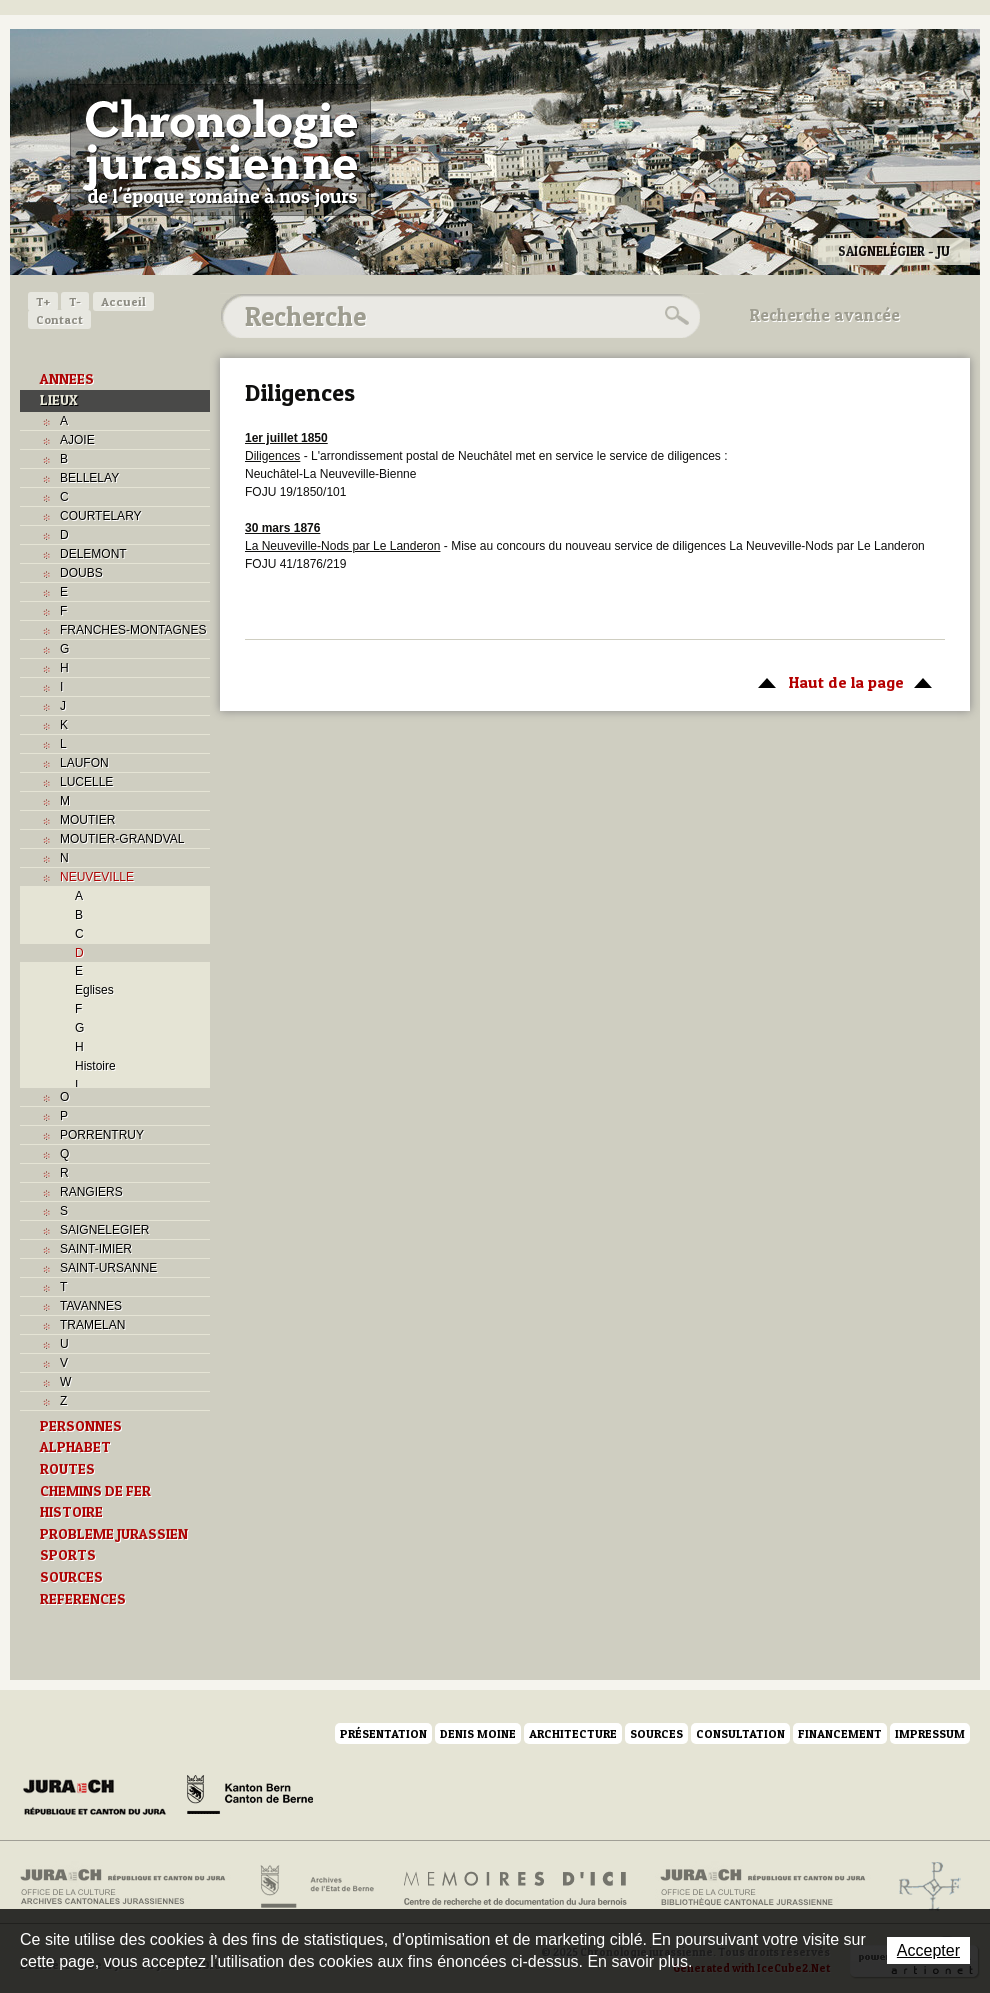 The image size is (990, 1993). Describe the element at coordinates (840, 1733) in the screenshot. I see `Financement` at that location.